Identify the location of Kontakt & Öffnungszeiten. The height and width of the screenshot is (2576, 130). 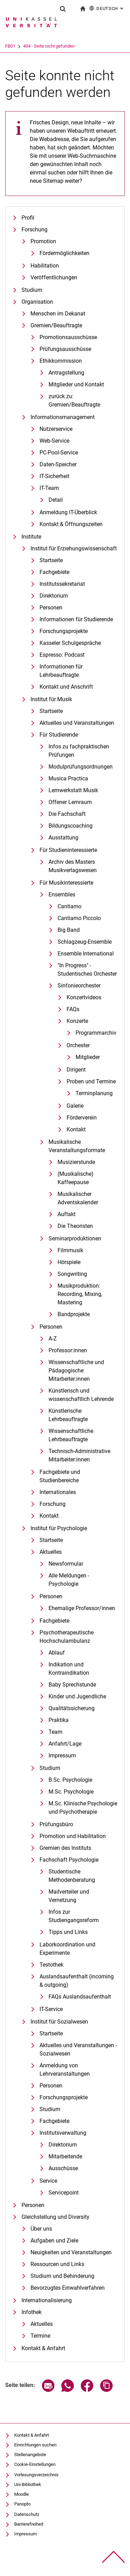
(71, 524).